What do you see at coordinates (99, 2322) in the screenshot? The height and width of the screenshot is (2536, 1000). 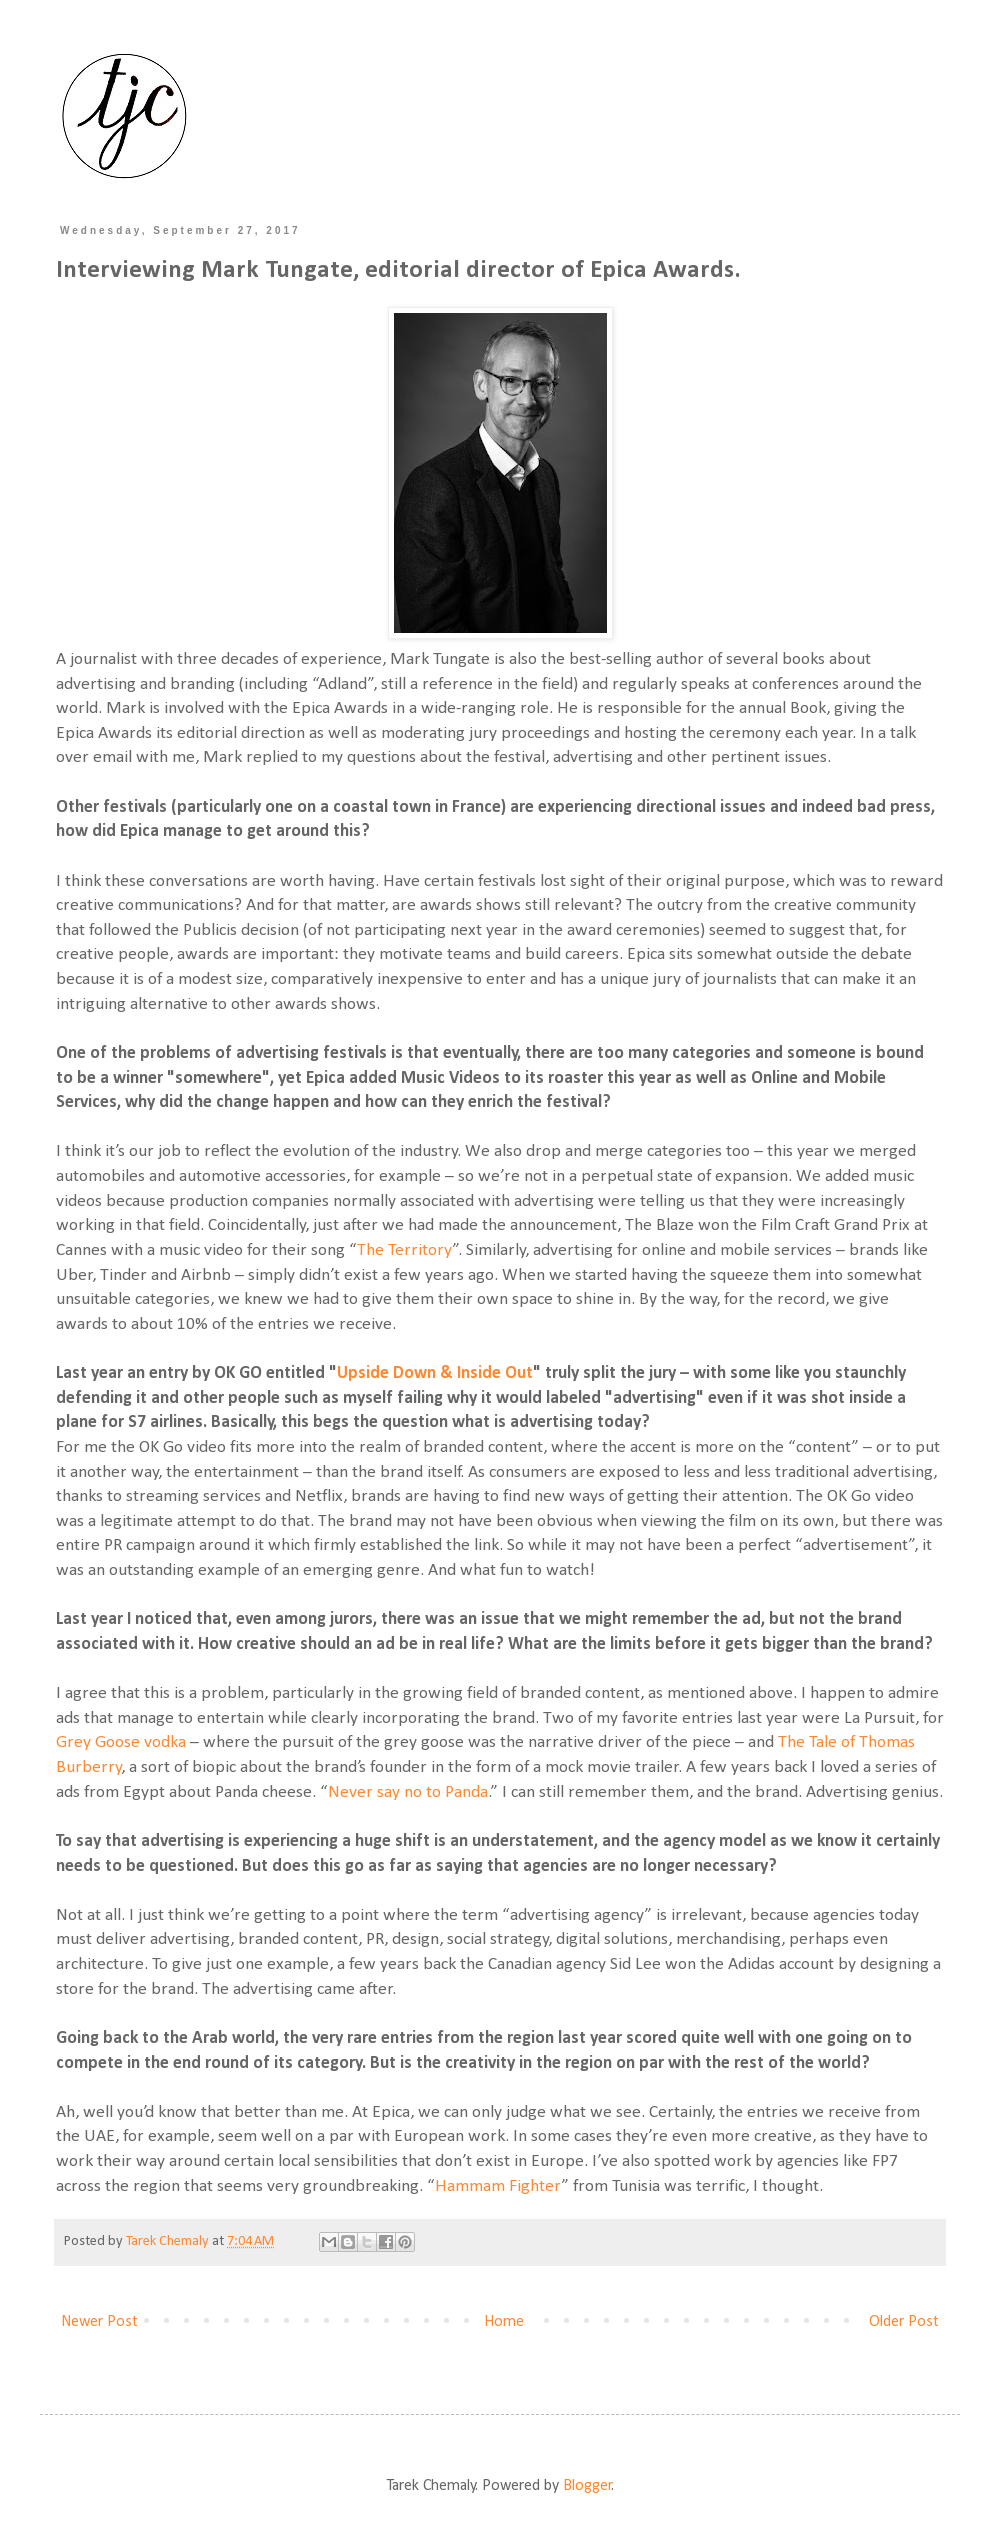 I see `Newer Post` at bounding box center [99, 2322].